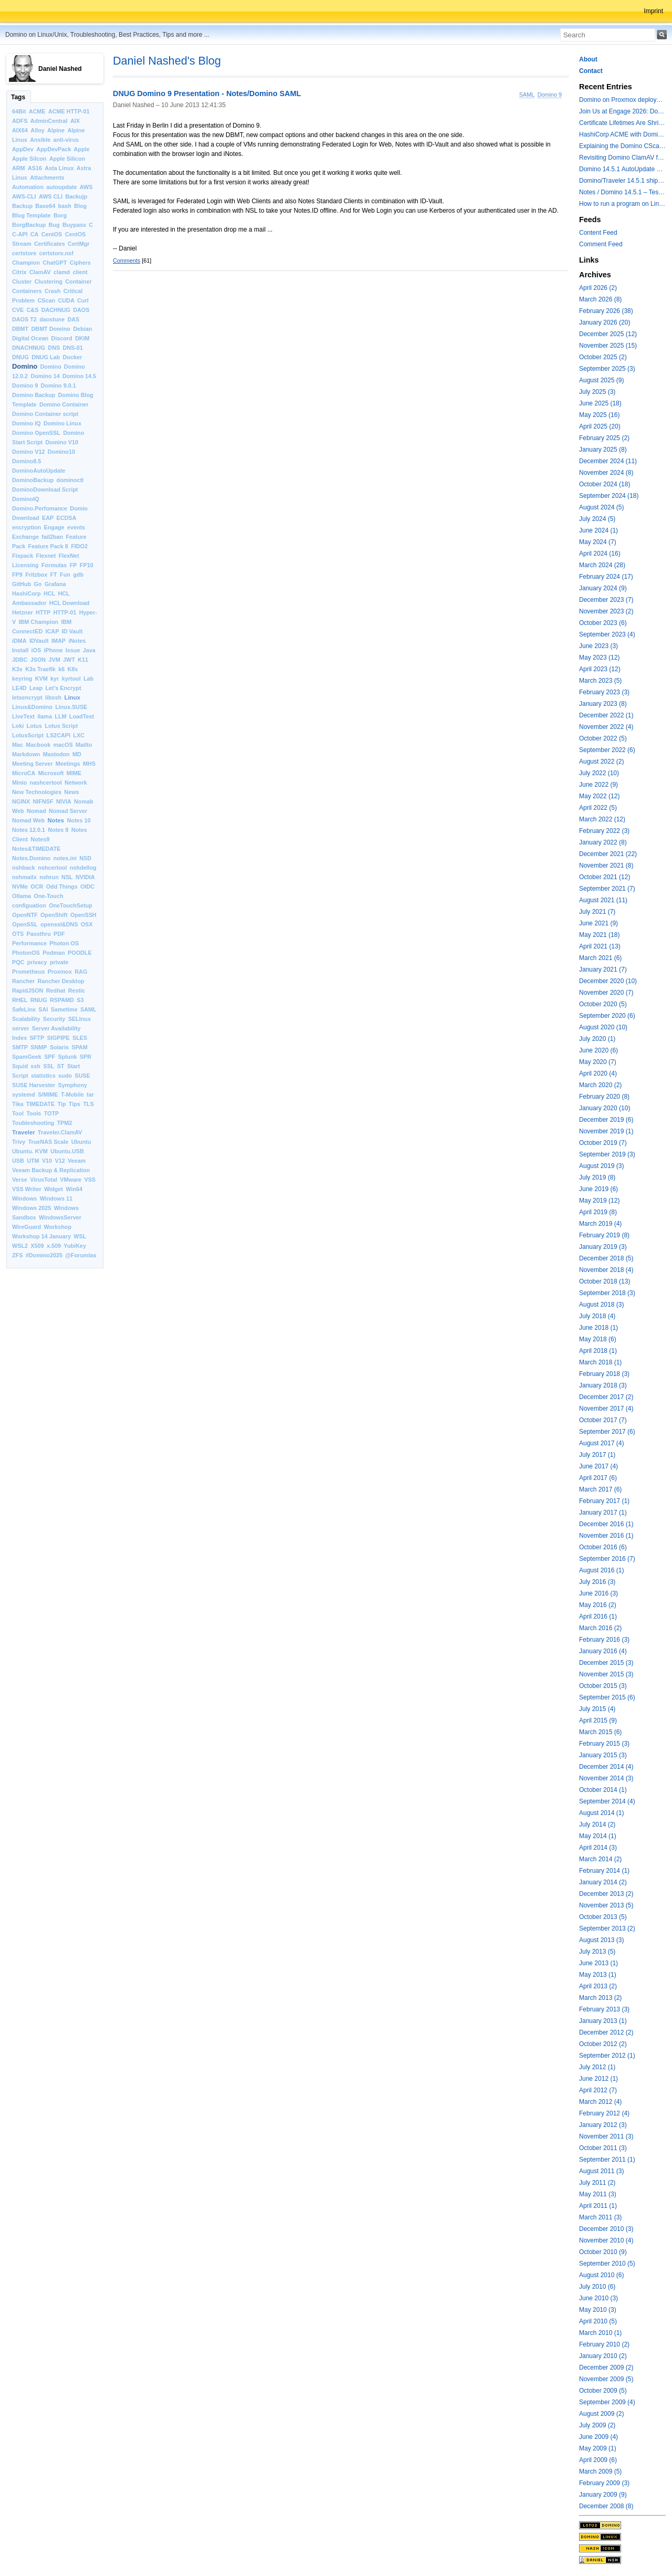 The image size is (672, 2576). I want to click on IDVault, so click(39, 641).